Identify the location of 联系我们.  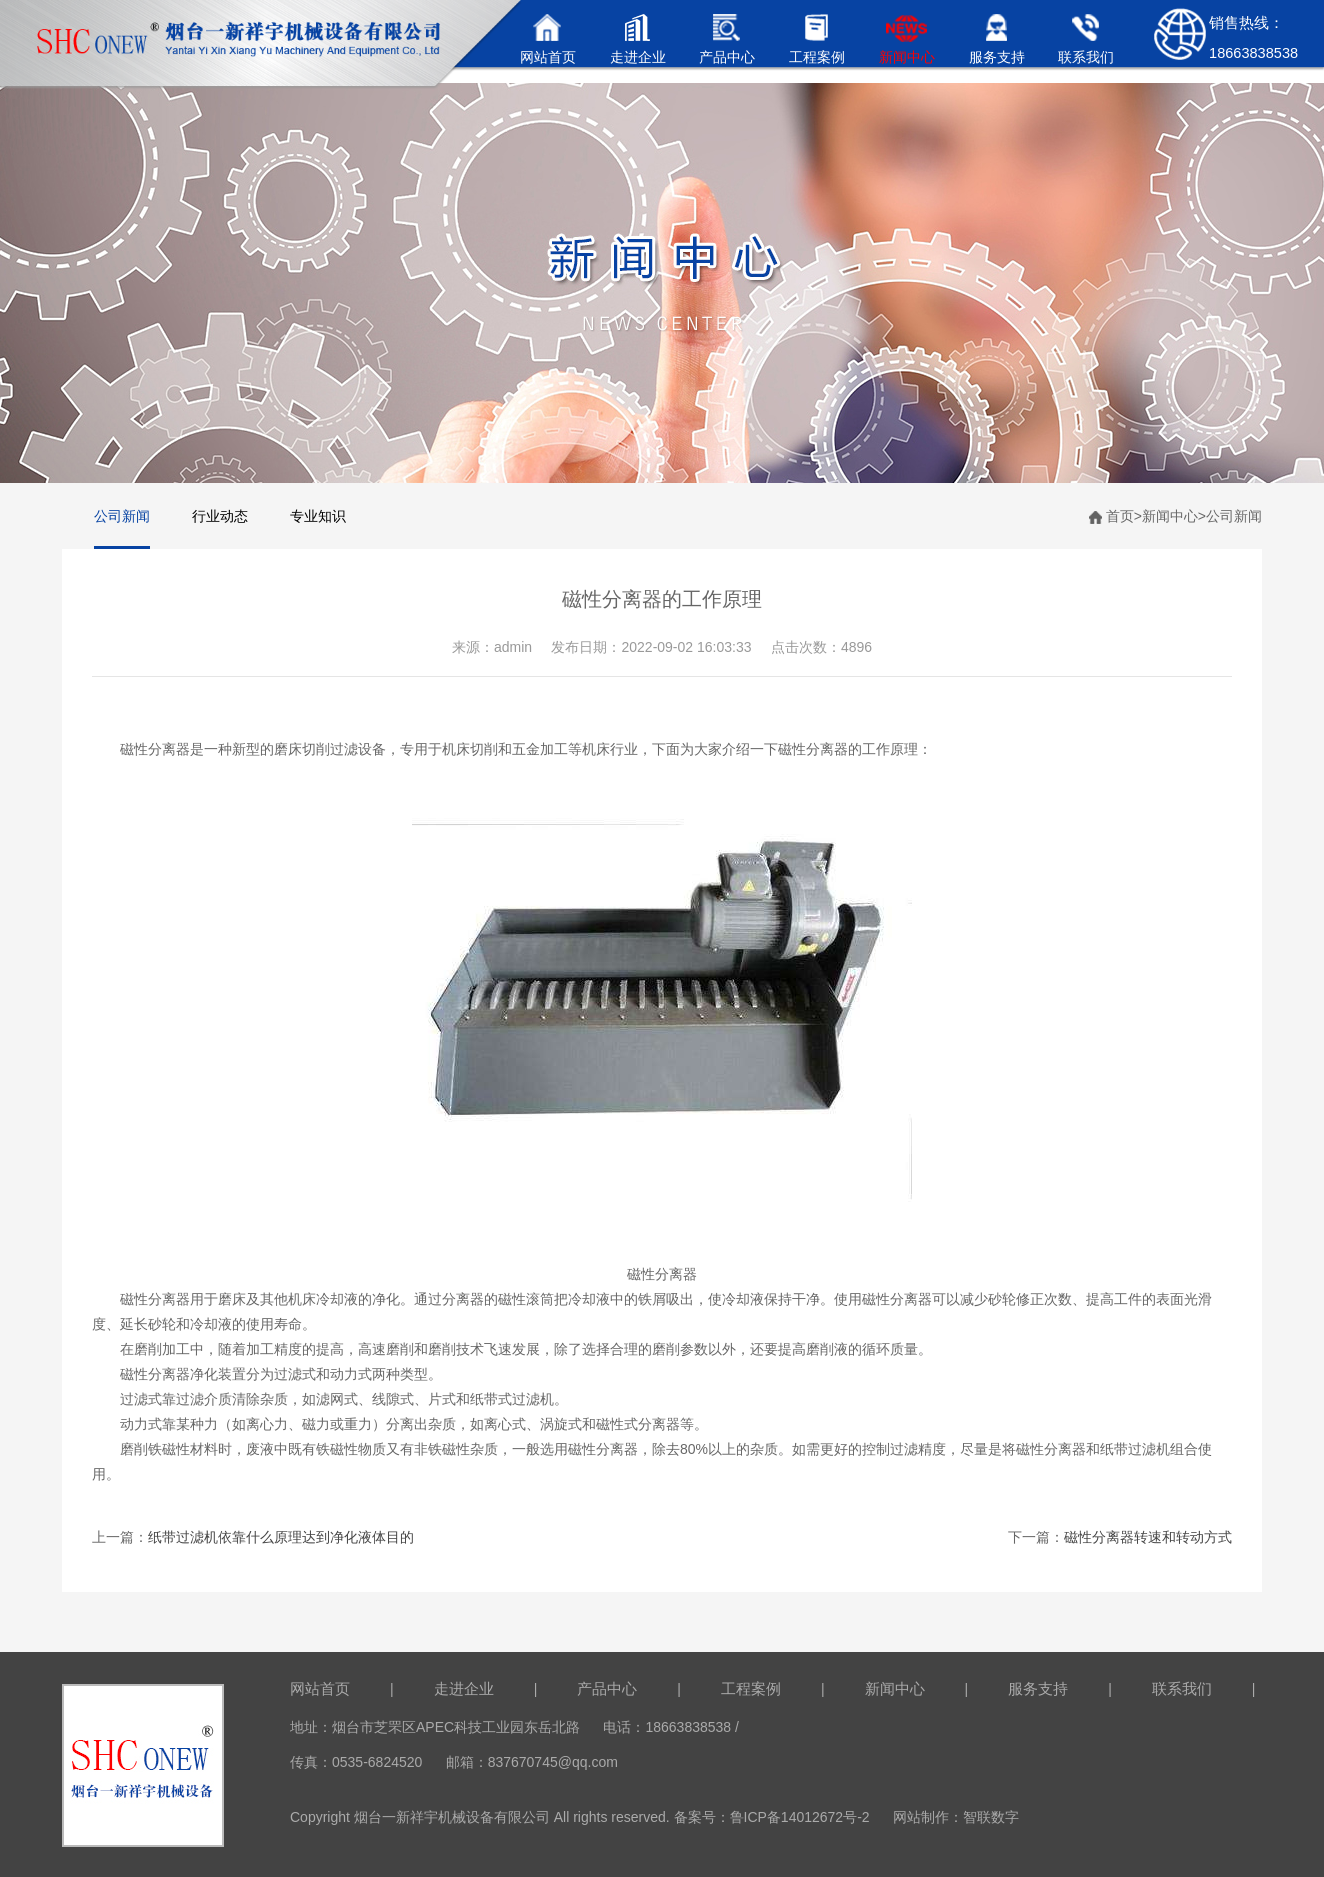
(1182, 1688).